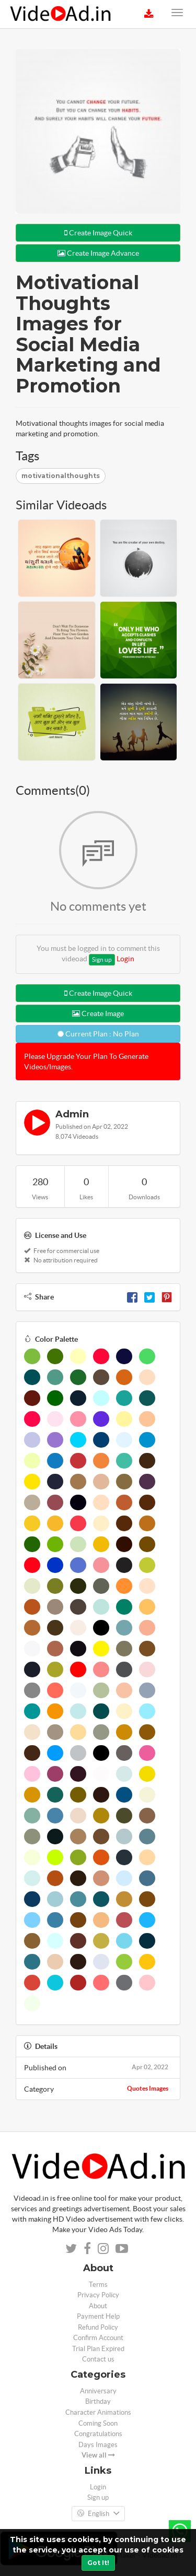  I want to click on Privacy Policy, so click(98, 2295).